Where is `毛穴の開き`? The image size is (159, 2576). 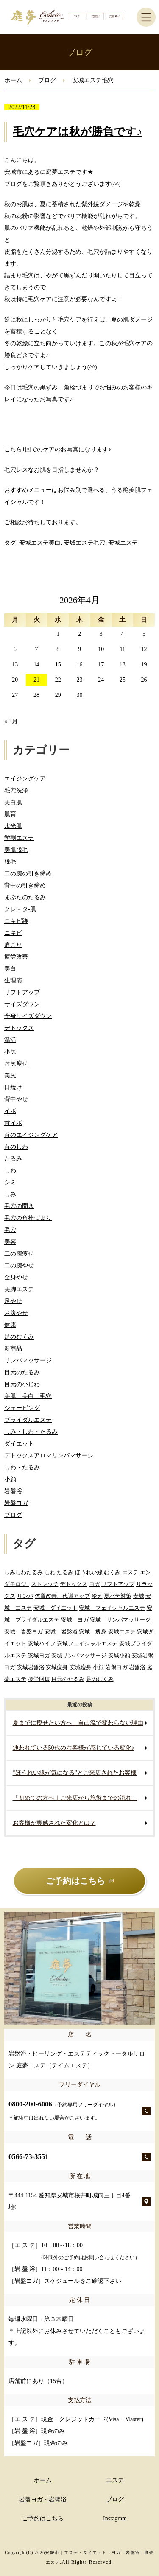
毛穴の開き is located at coordinates (19, 1206).